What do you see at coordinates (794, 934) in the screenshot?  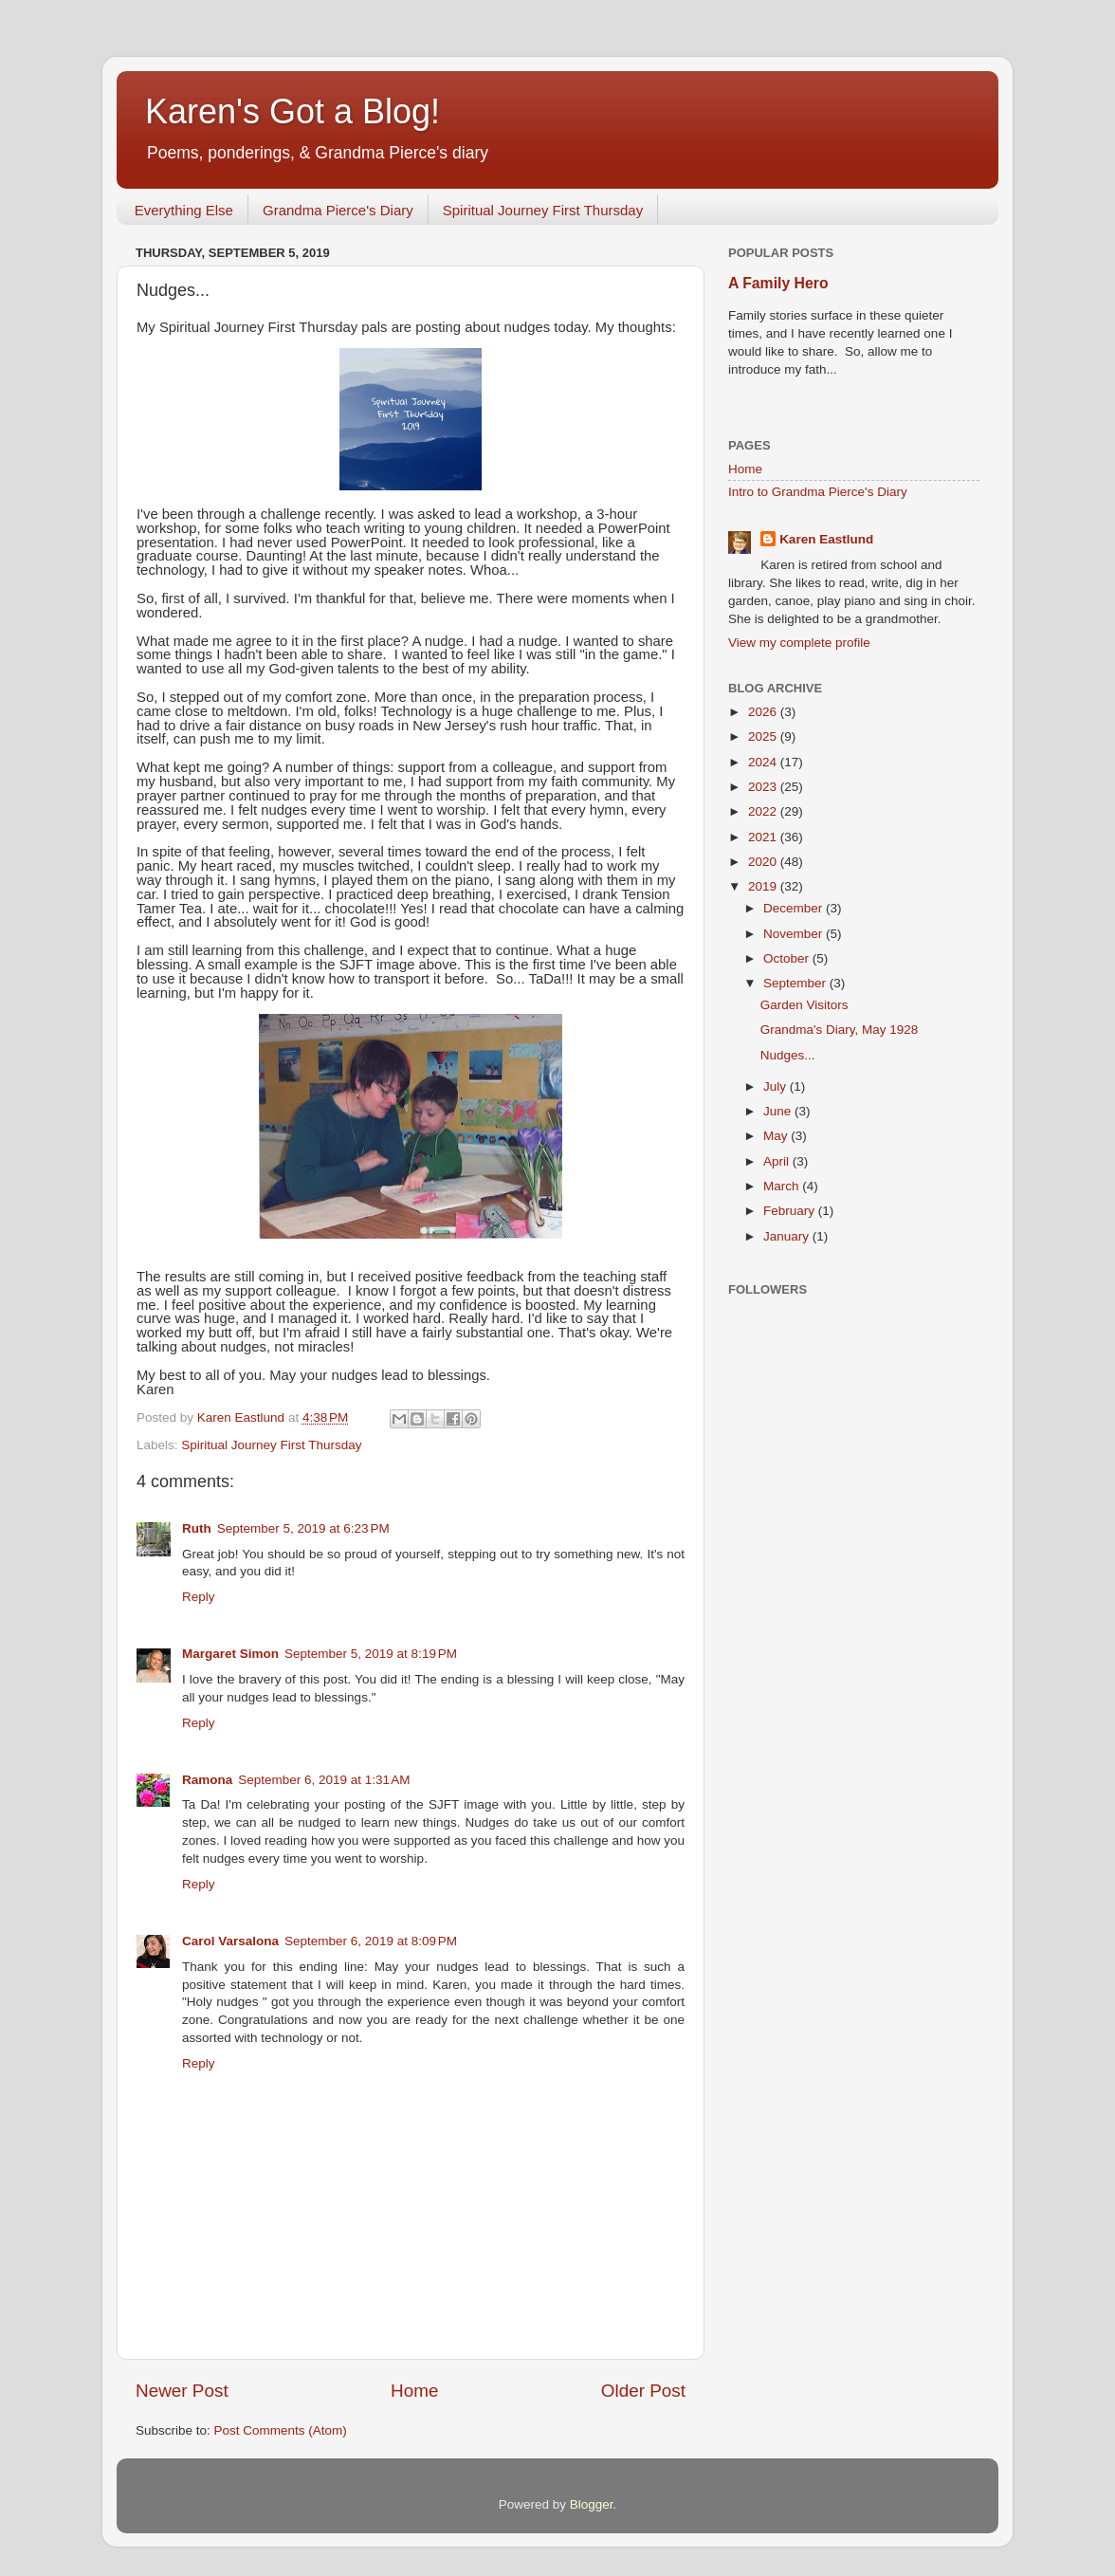 I see `November` at bounding box center [794, 934].